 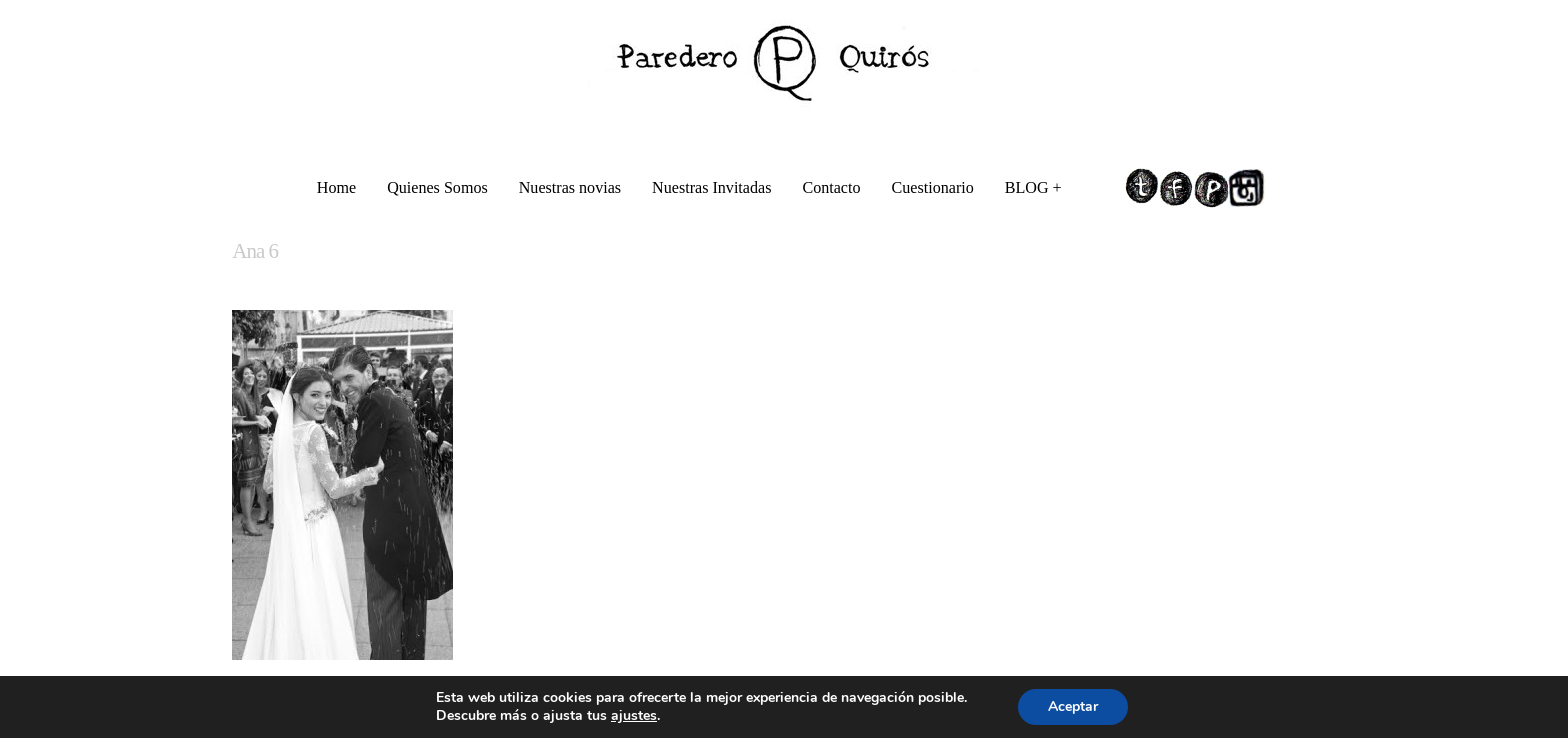 What do you see at coordinates (437, 187) in the screenshot?
I see `Quienes Somos` at bounding box center [437, 187].